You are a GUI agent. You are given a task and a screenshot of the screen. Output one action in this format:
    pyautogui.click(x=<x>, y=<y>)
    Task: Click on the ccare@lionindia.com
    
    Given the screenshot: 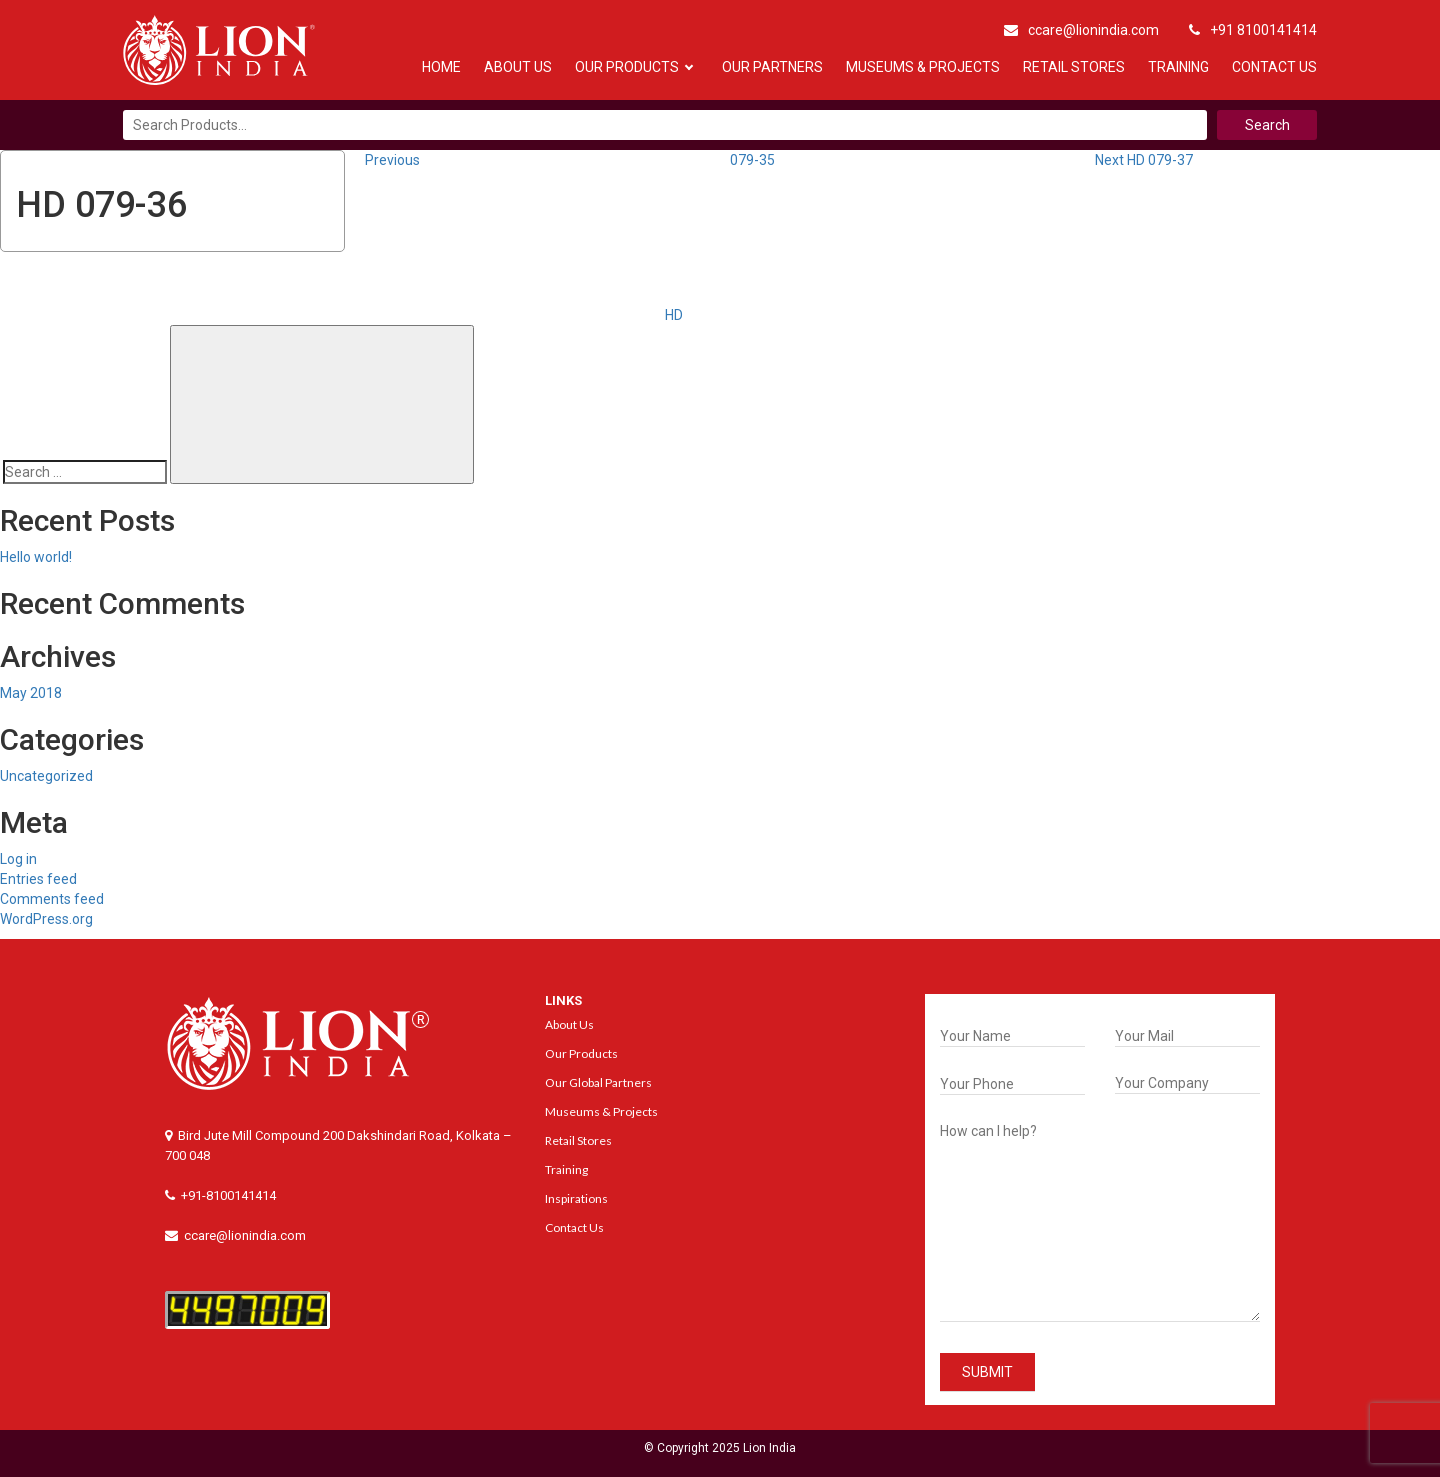 What is the action you would take?
    pyautogui.click(x=1081, y=30)
    